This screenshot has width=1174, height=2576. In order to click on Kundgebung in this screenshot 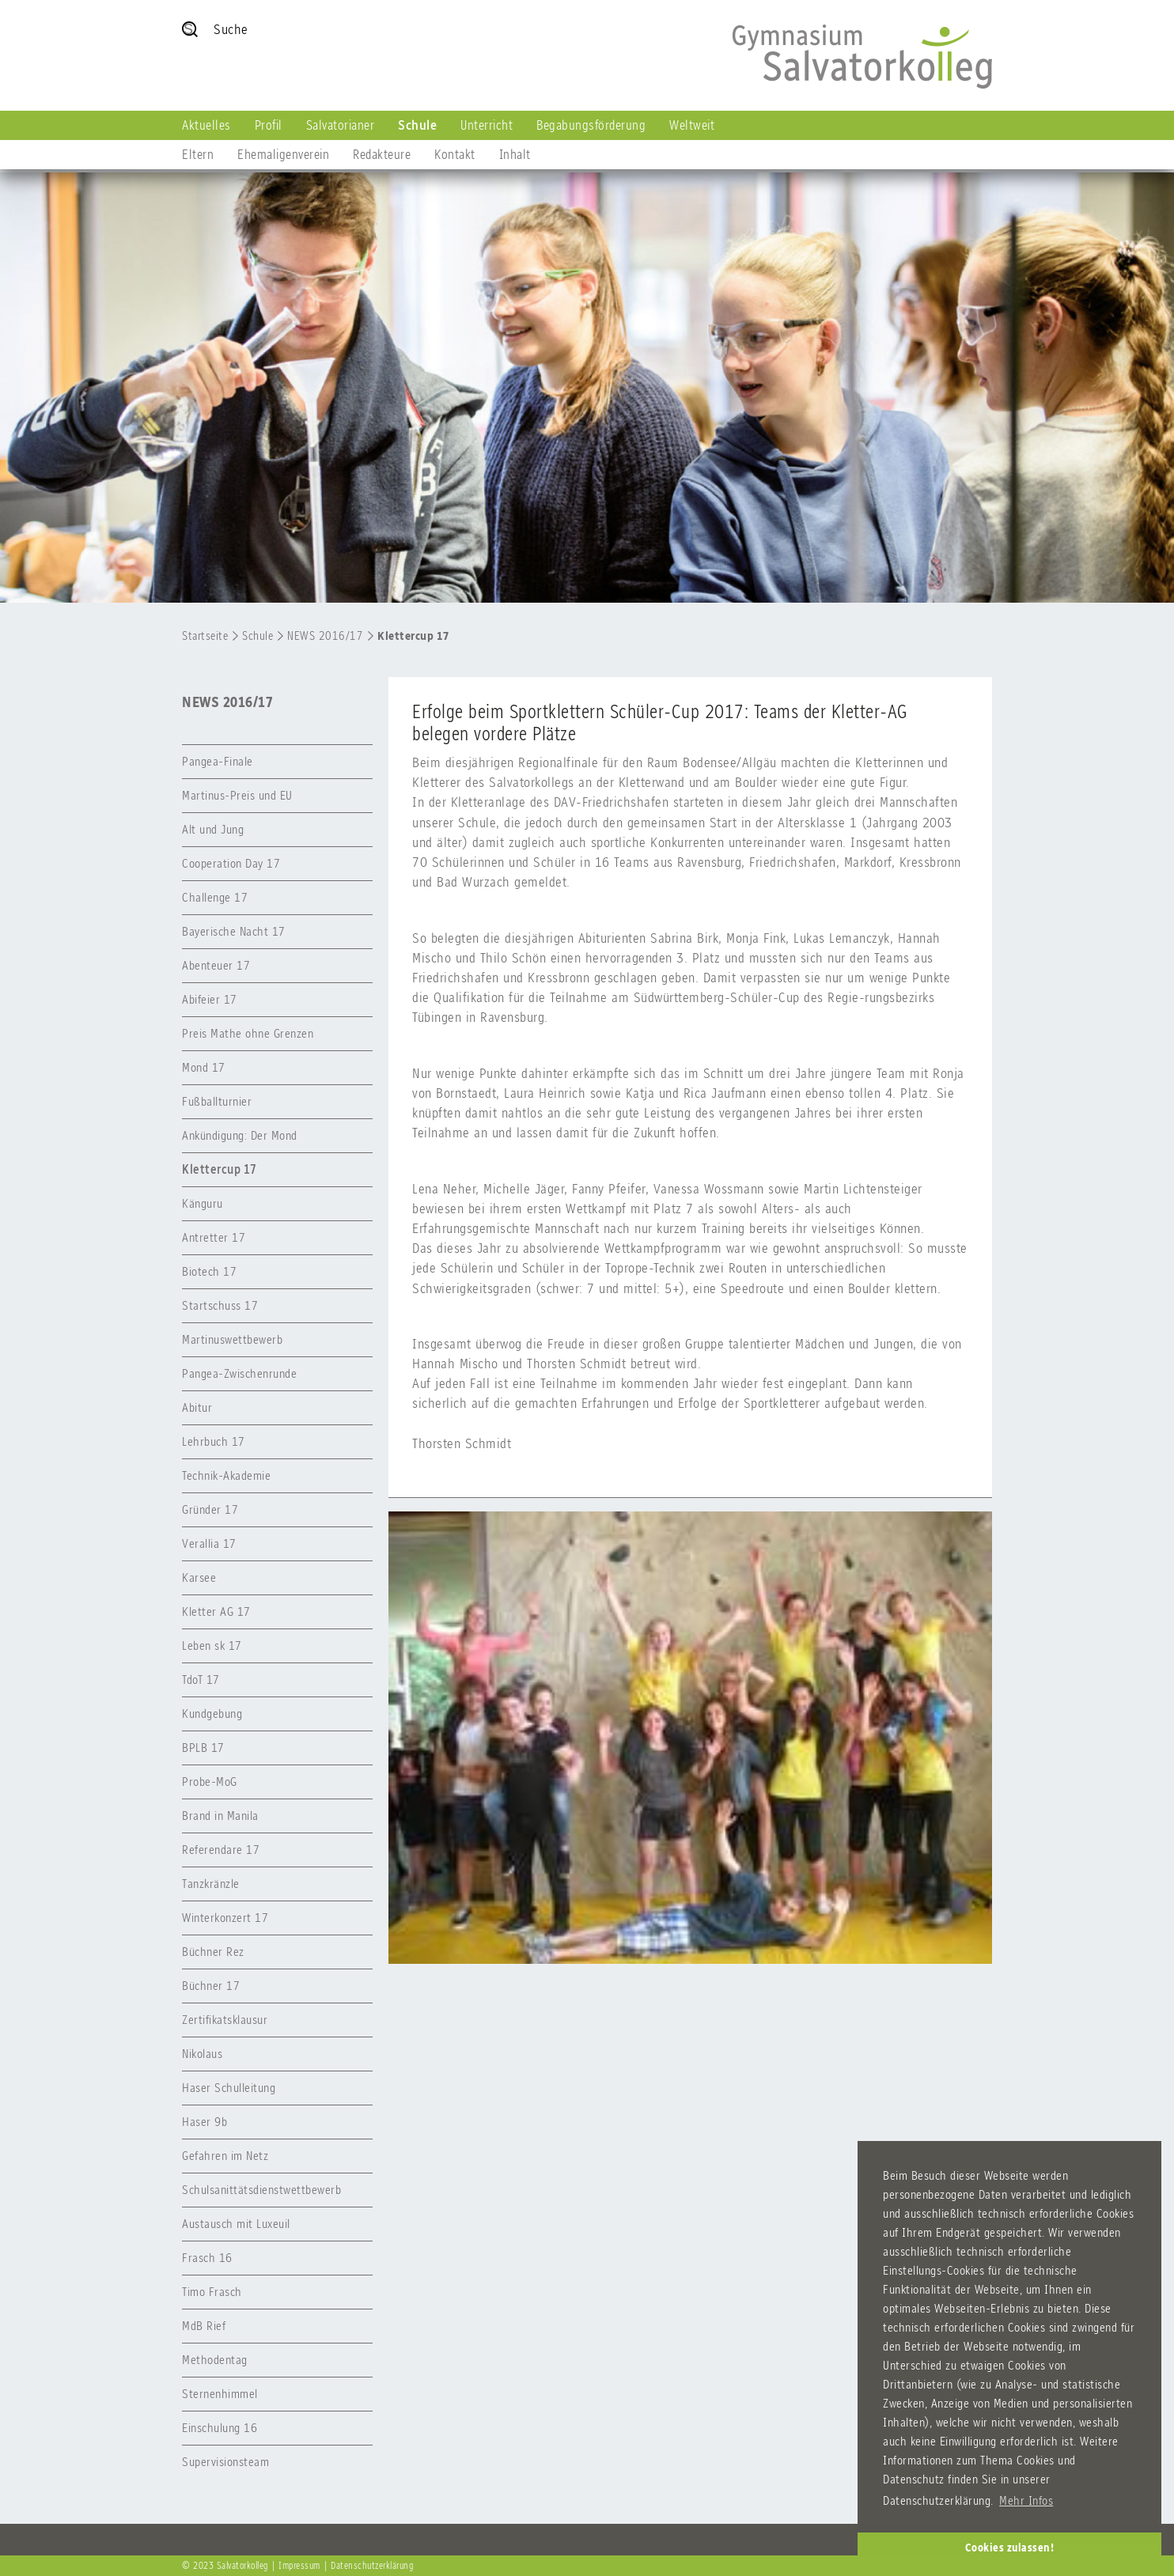, I will do `click(212, 1713)`.